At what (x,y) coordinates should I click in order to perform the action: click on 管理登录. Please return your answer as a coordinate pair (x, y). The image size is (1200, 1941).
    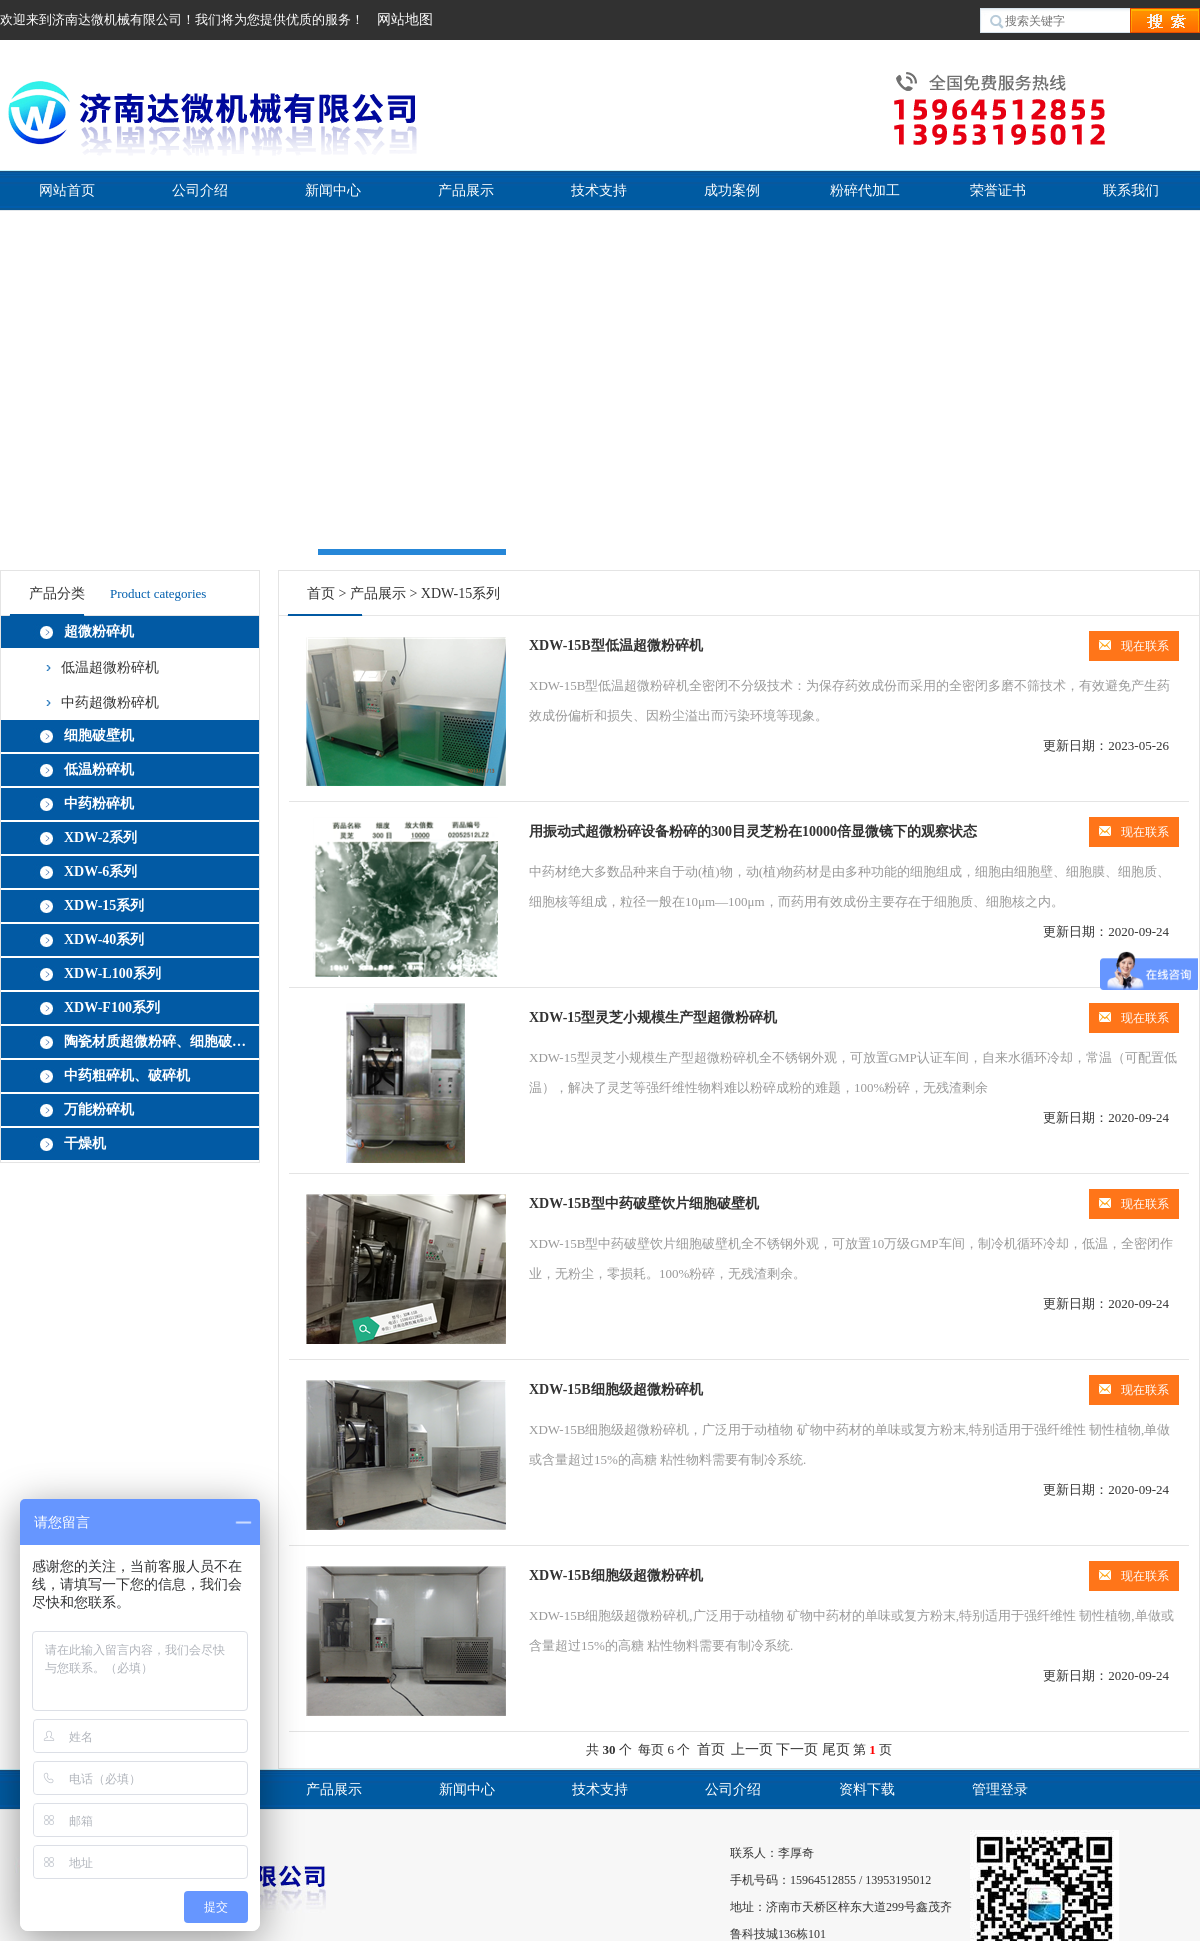
    Looking at the image, I should click on (1000, 1789).